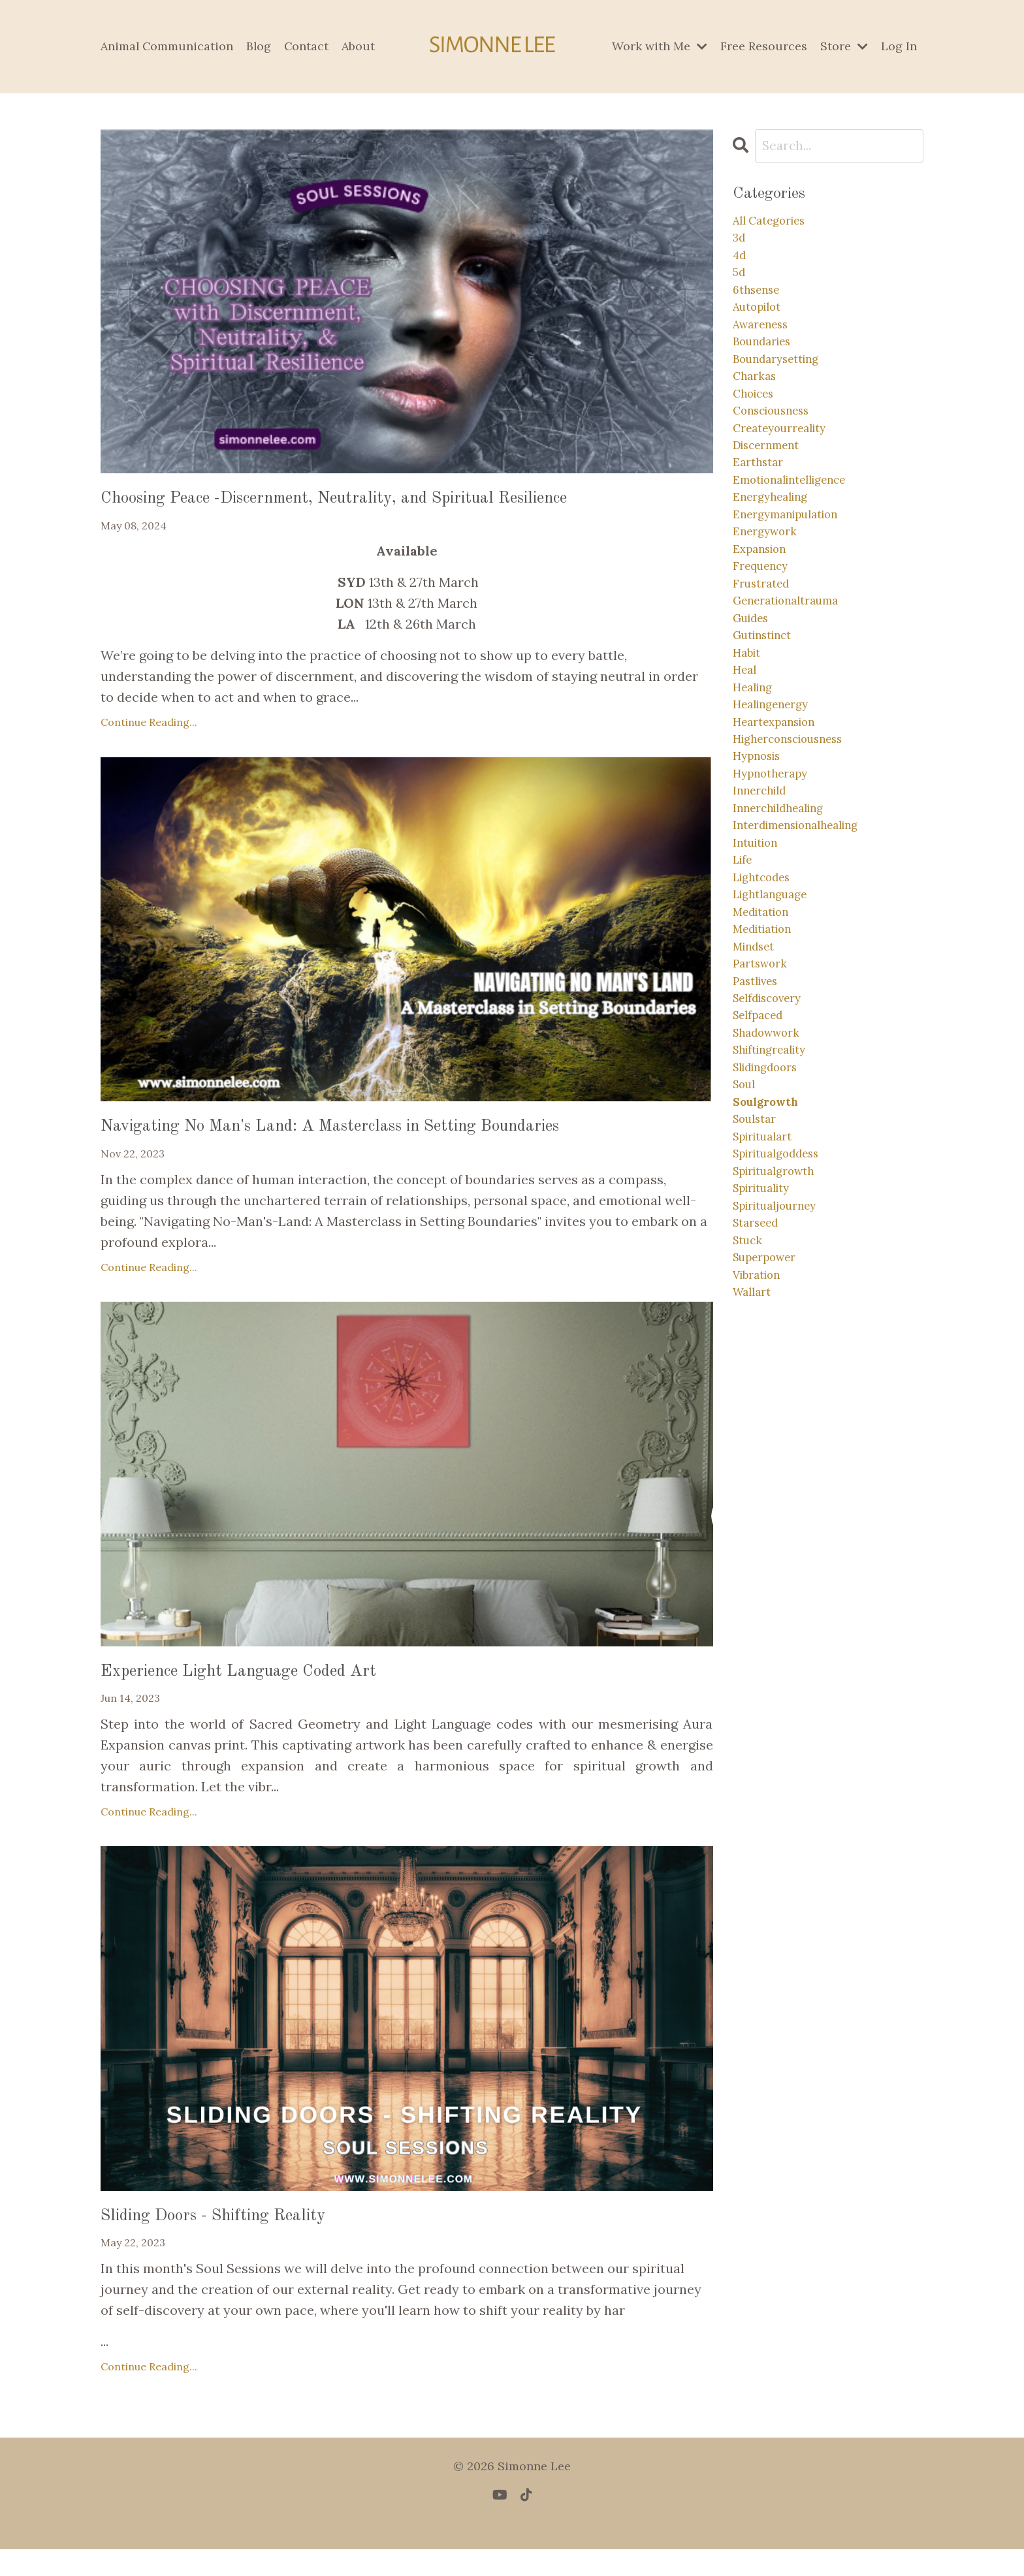 The image size is (1024, 2576). Describe the element at coordinates (760, 1435) in the screenshot. I see `starseed` at that location.